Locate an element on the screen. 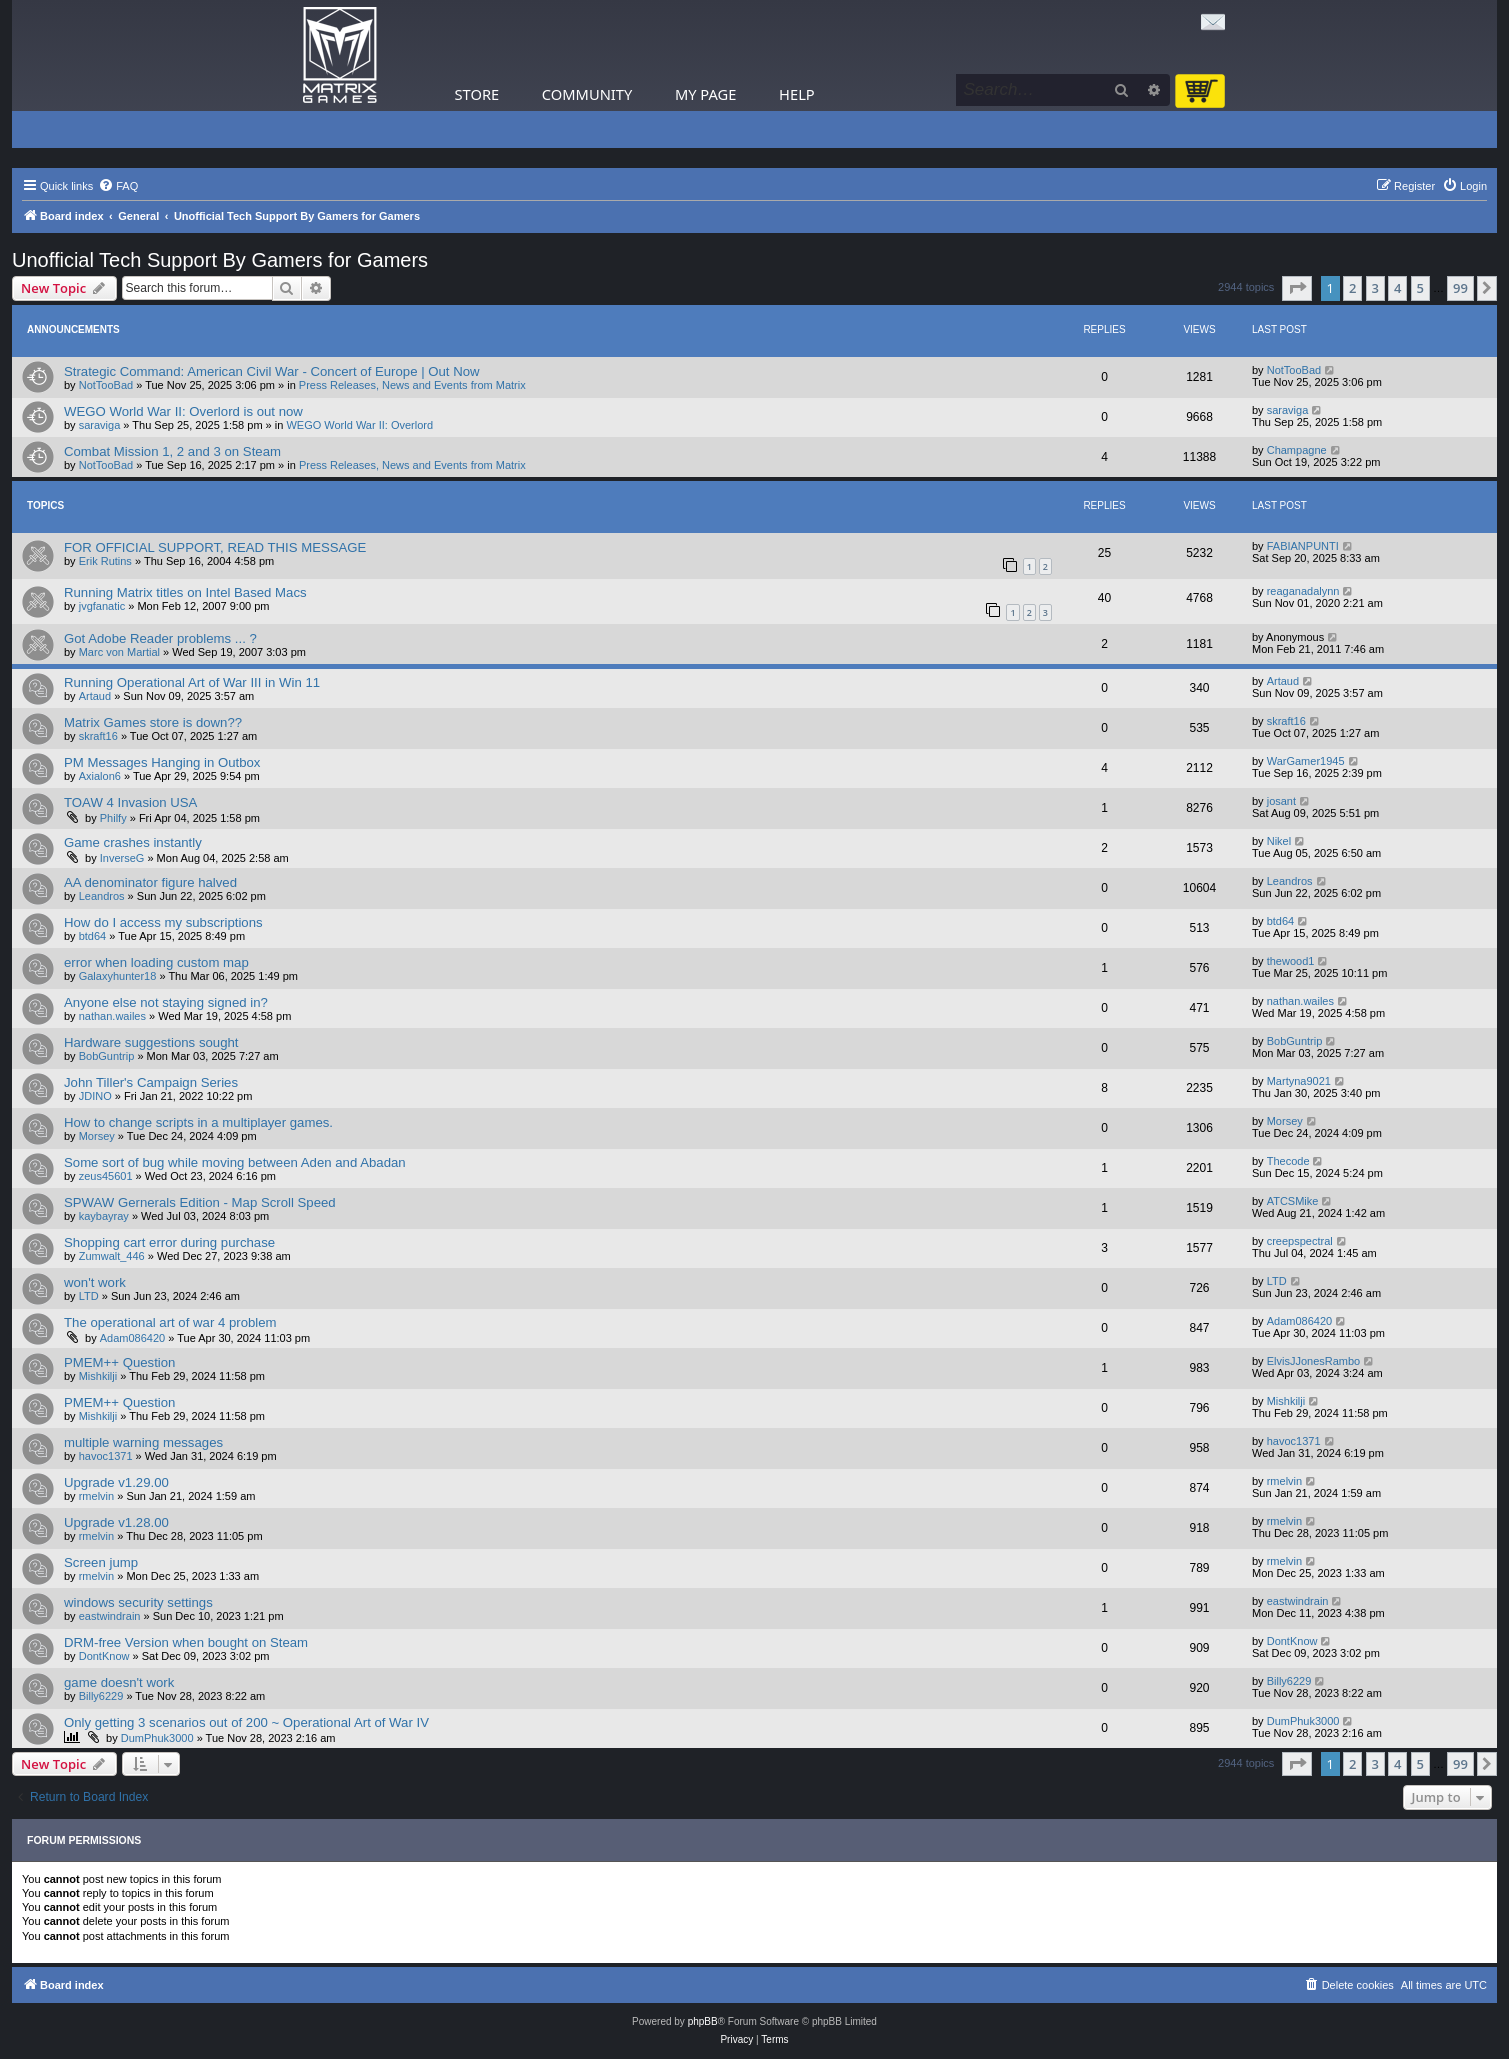  Leandros is located at coordinates (102, 896).